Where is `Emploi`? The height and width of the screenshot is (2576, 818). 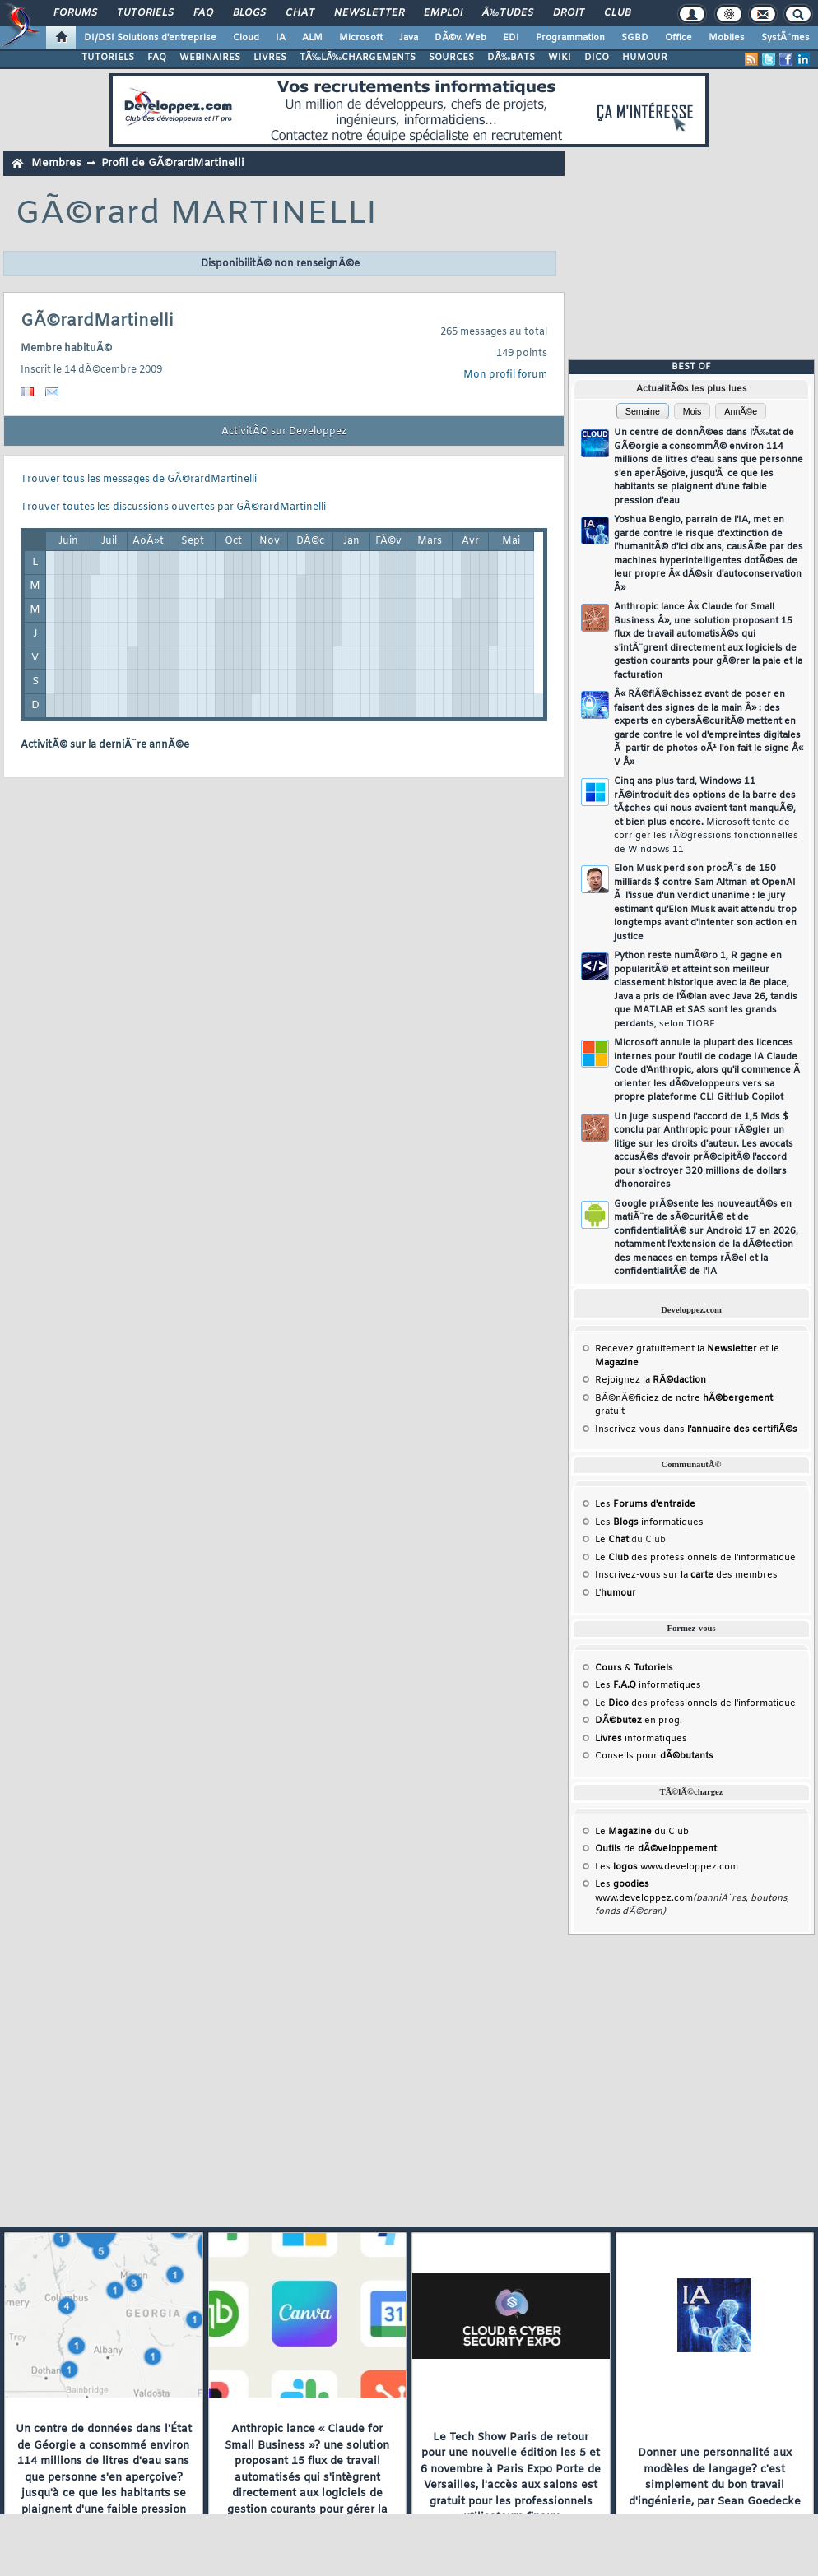 Emploi is located at coordinates (443, 13).